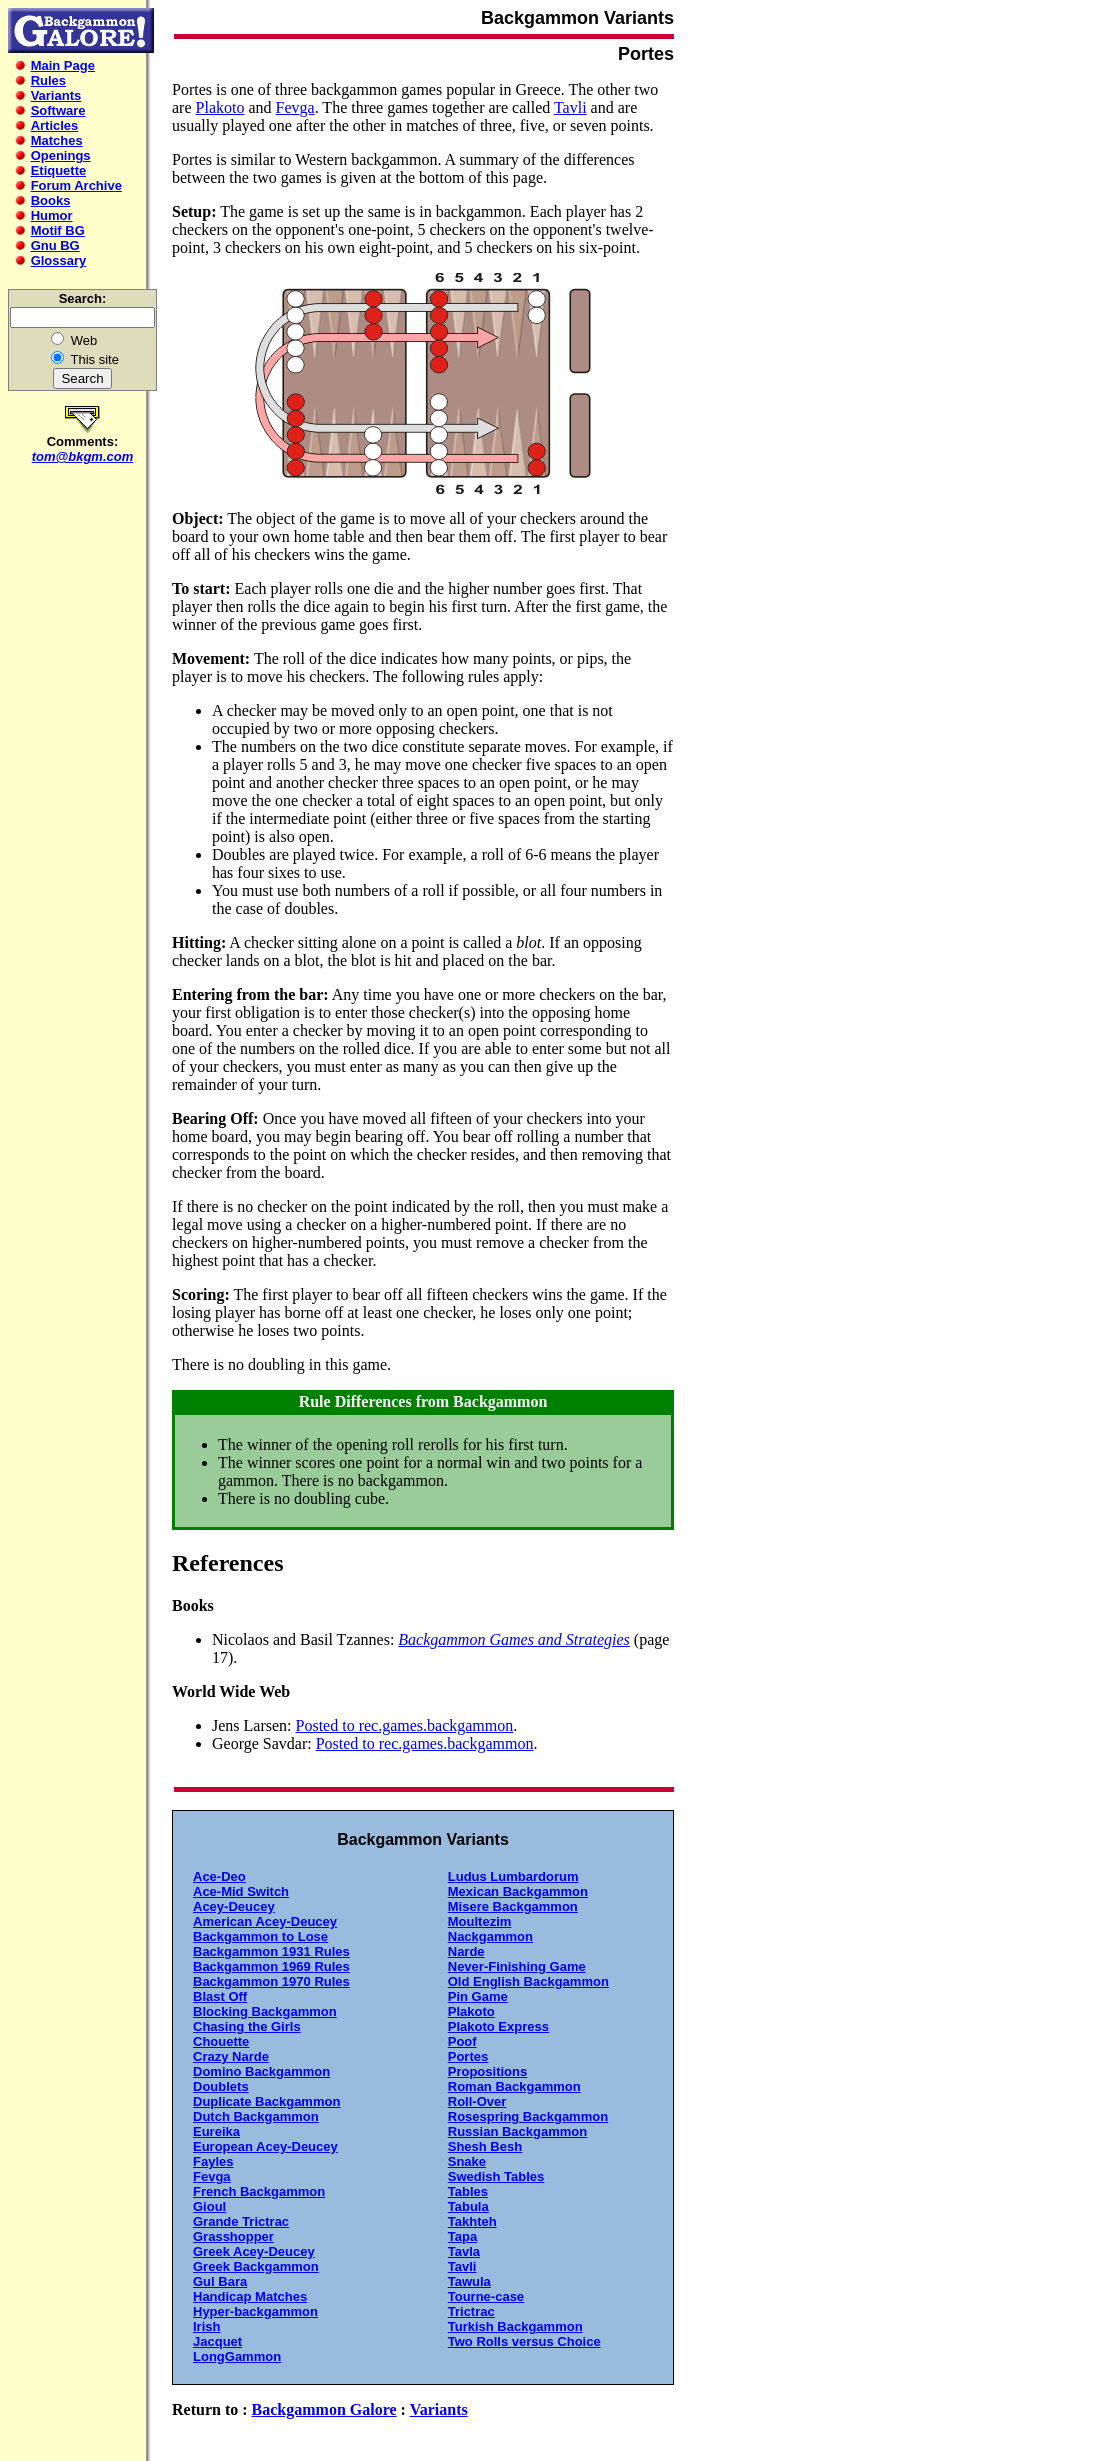 This screenshot has width=1101, height=2461. Describe the element at coordinates (468, 2056) in the screenshot. I see `Portes` at that location.